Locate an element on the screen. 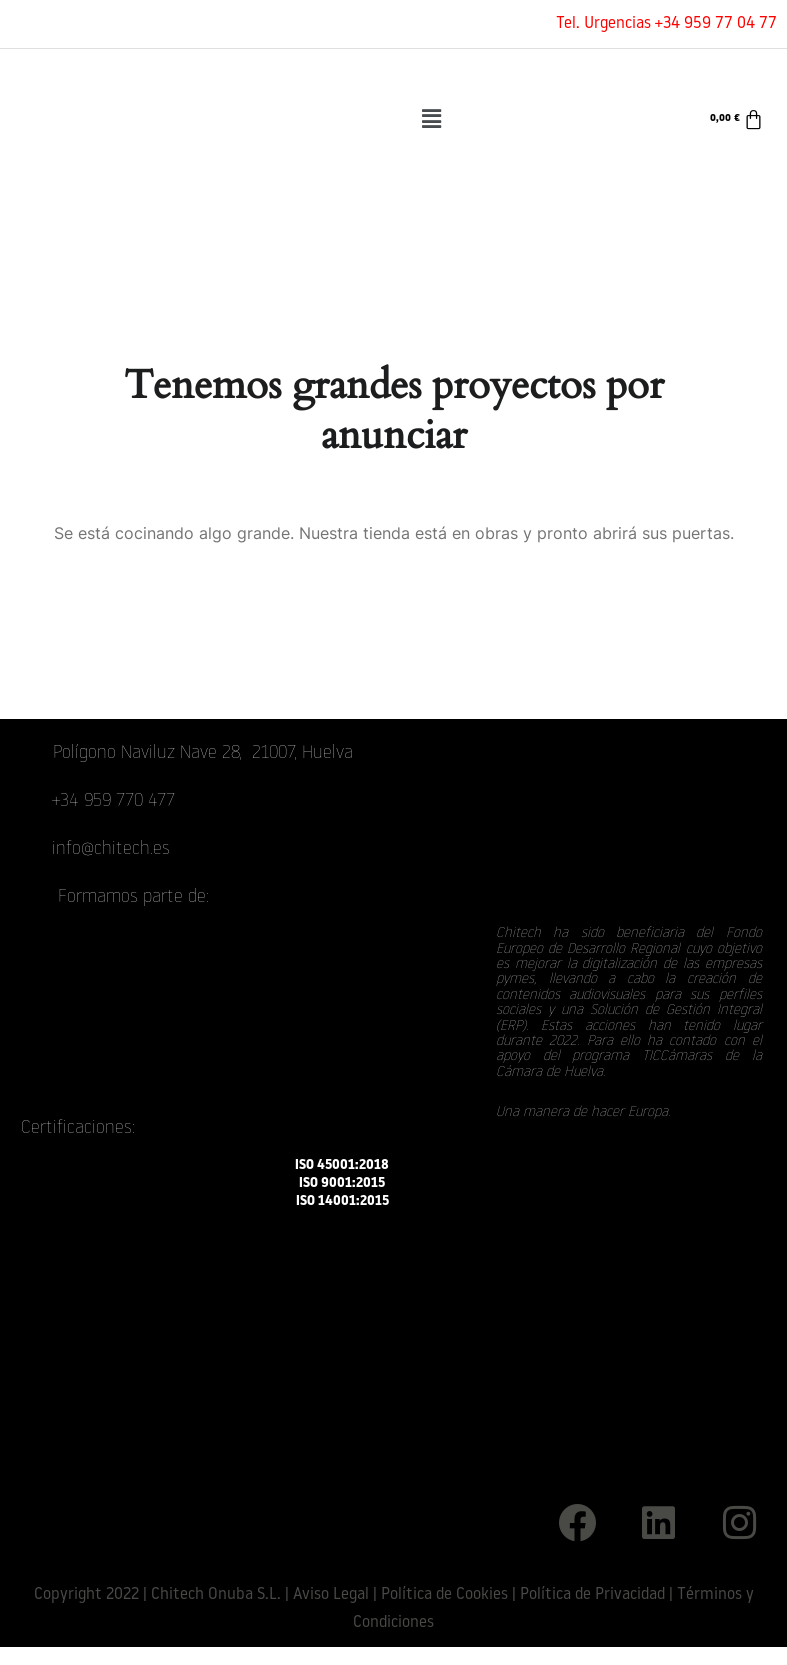 The width and height of the screenshot is (787, 1665). ISO 14001:2015 is located at coordinates (342, 1201).